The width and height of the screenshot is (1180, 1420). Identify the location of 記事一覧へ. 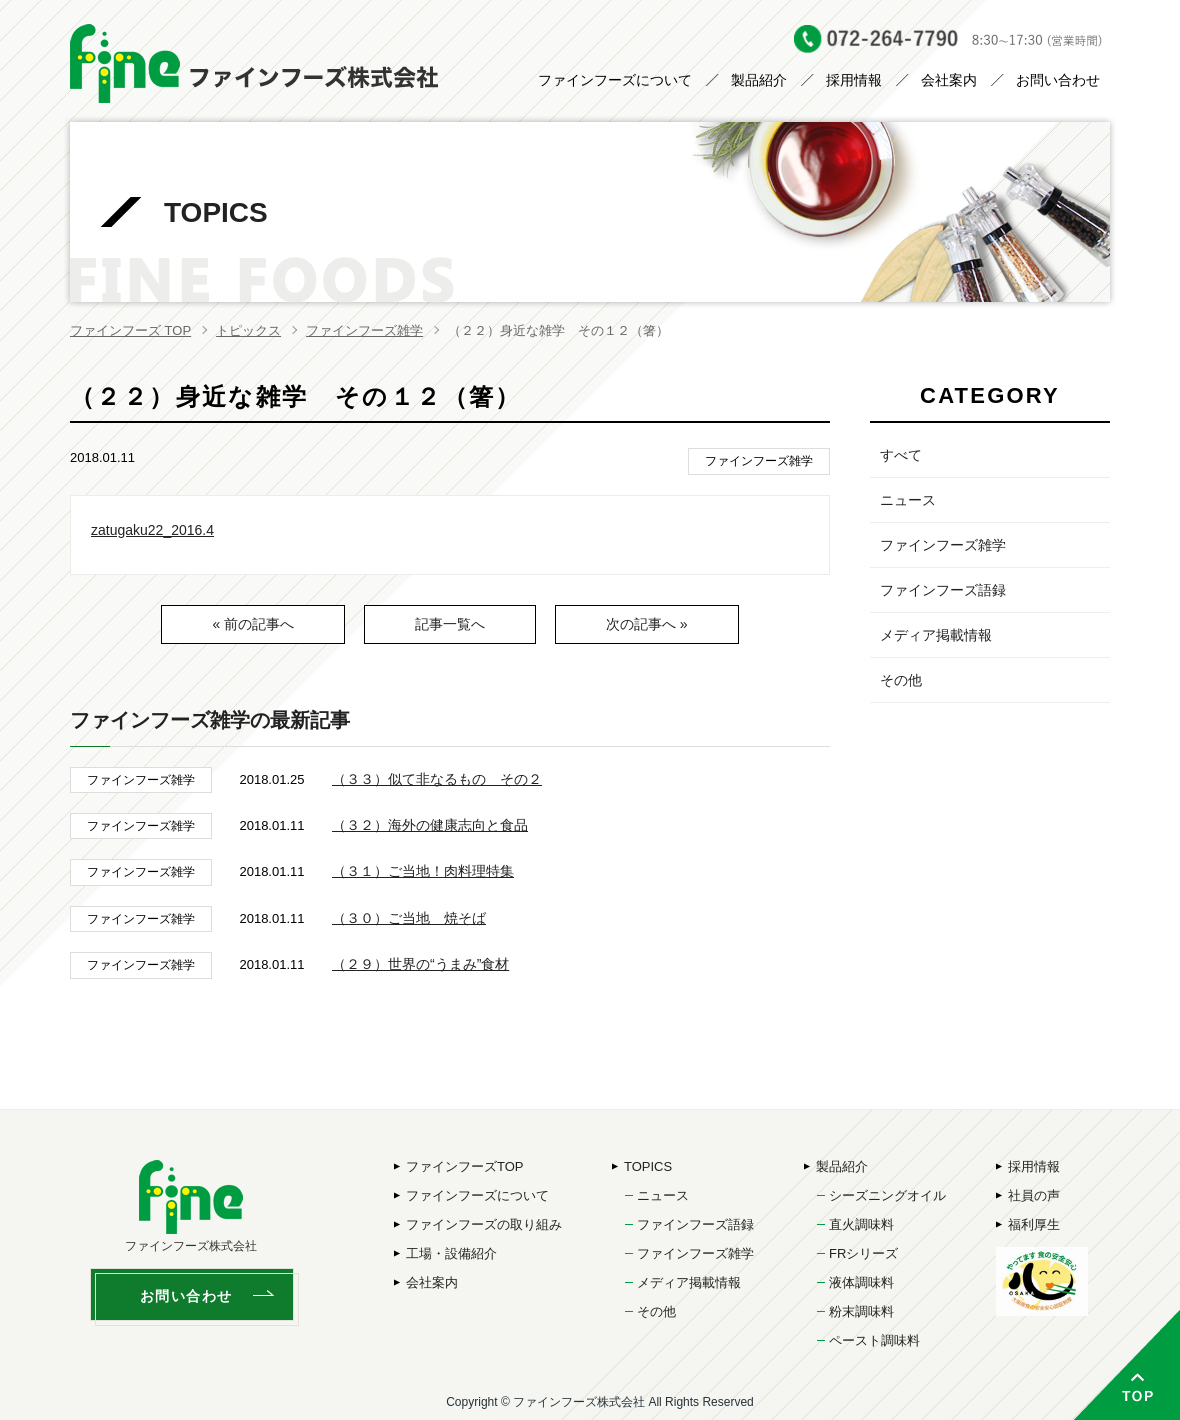
(450, 624).